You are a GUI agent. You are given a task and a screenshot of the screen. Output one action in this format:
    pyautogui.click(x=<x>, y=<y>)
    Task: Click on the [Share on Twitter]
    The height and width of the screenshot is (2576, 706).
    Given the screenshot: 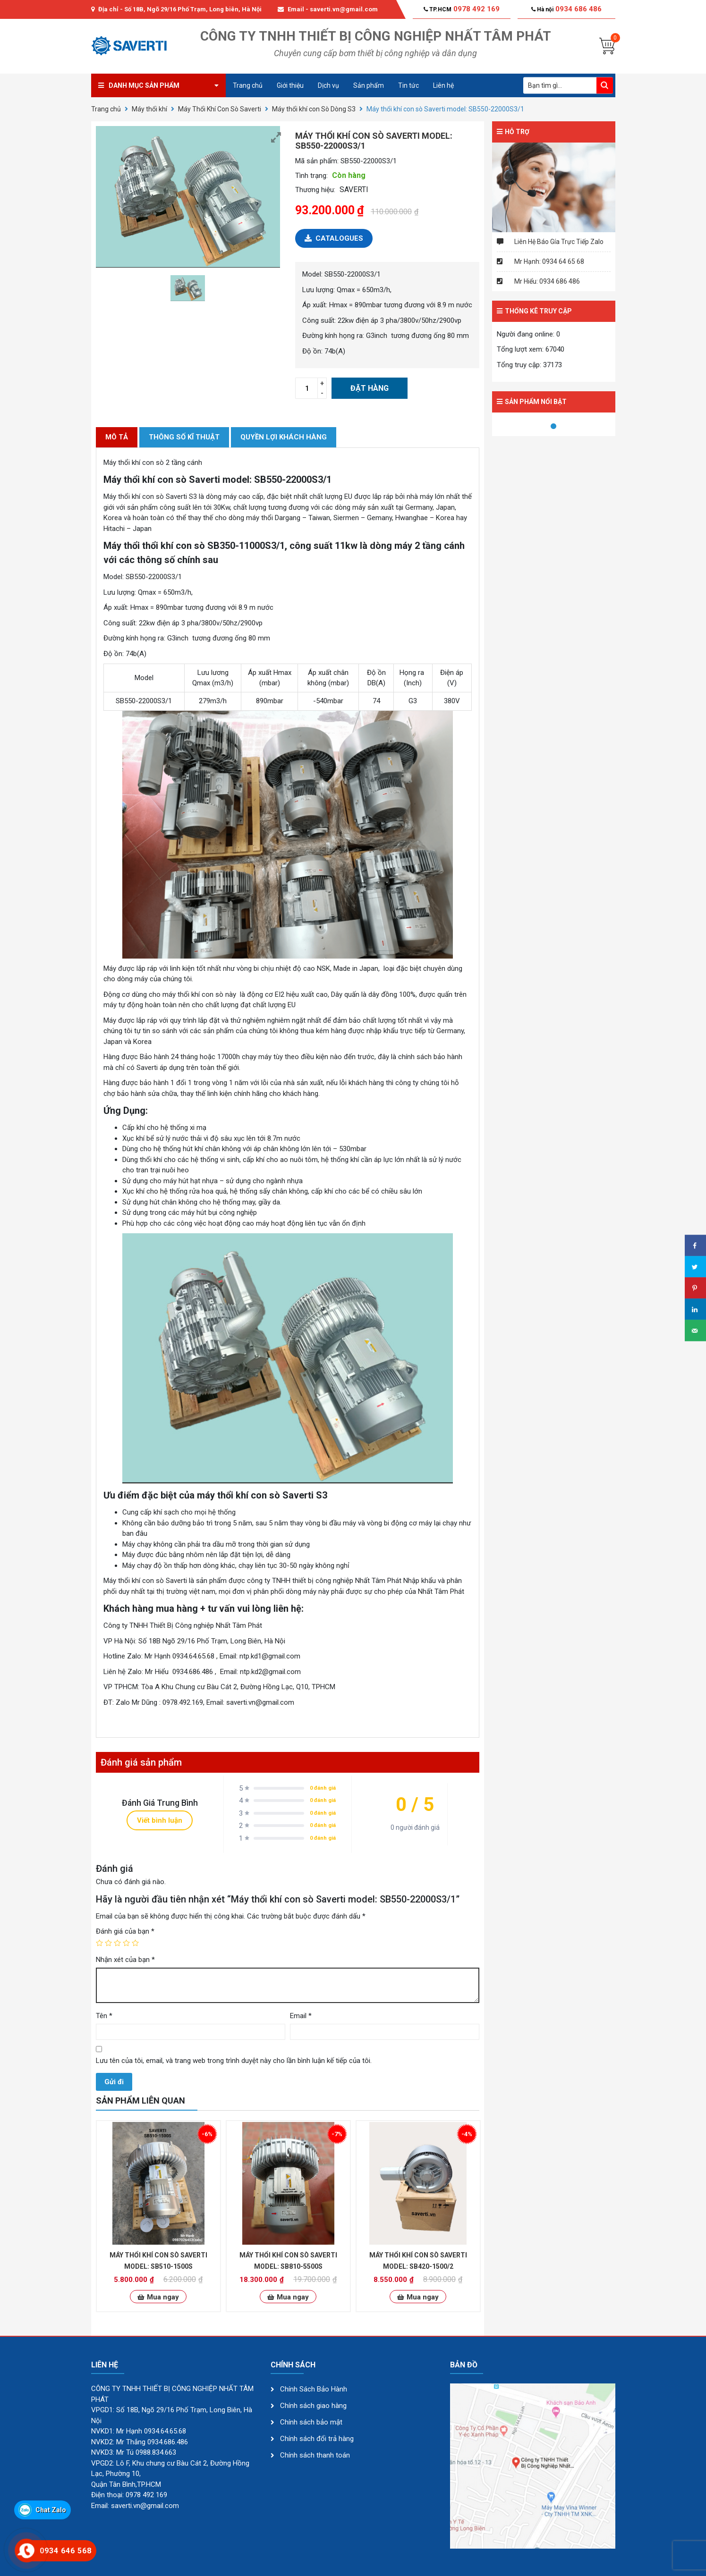 What is the action you would take?
    pyautogui.click(x=695, y=1267)
    